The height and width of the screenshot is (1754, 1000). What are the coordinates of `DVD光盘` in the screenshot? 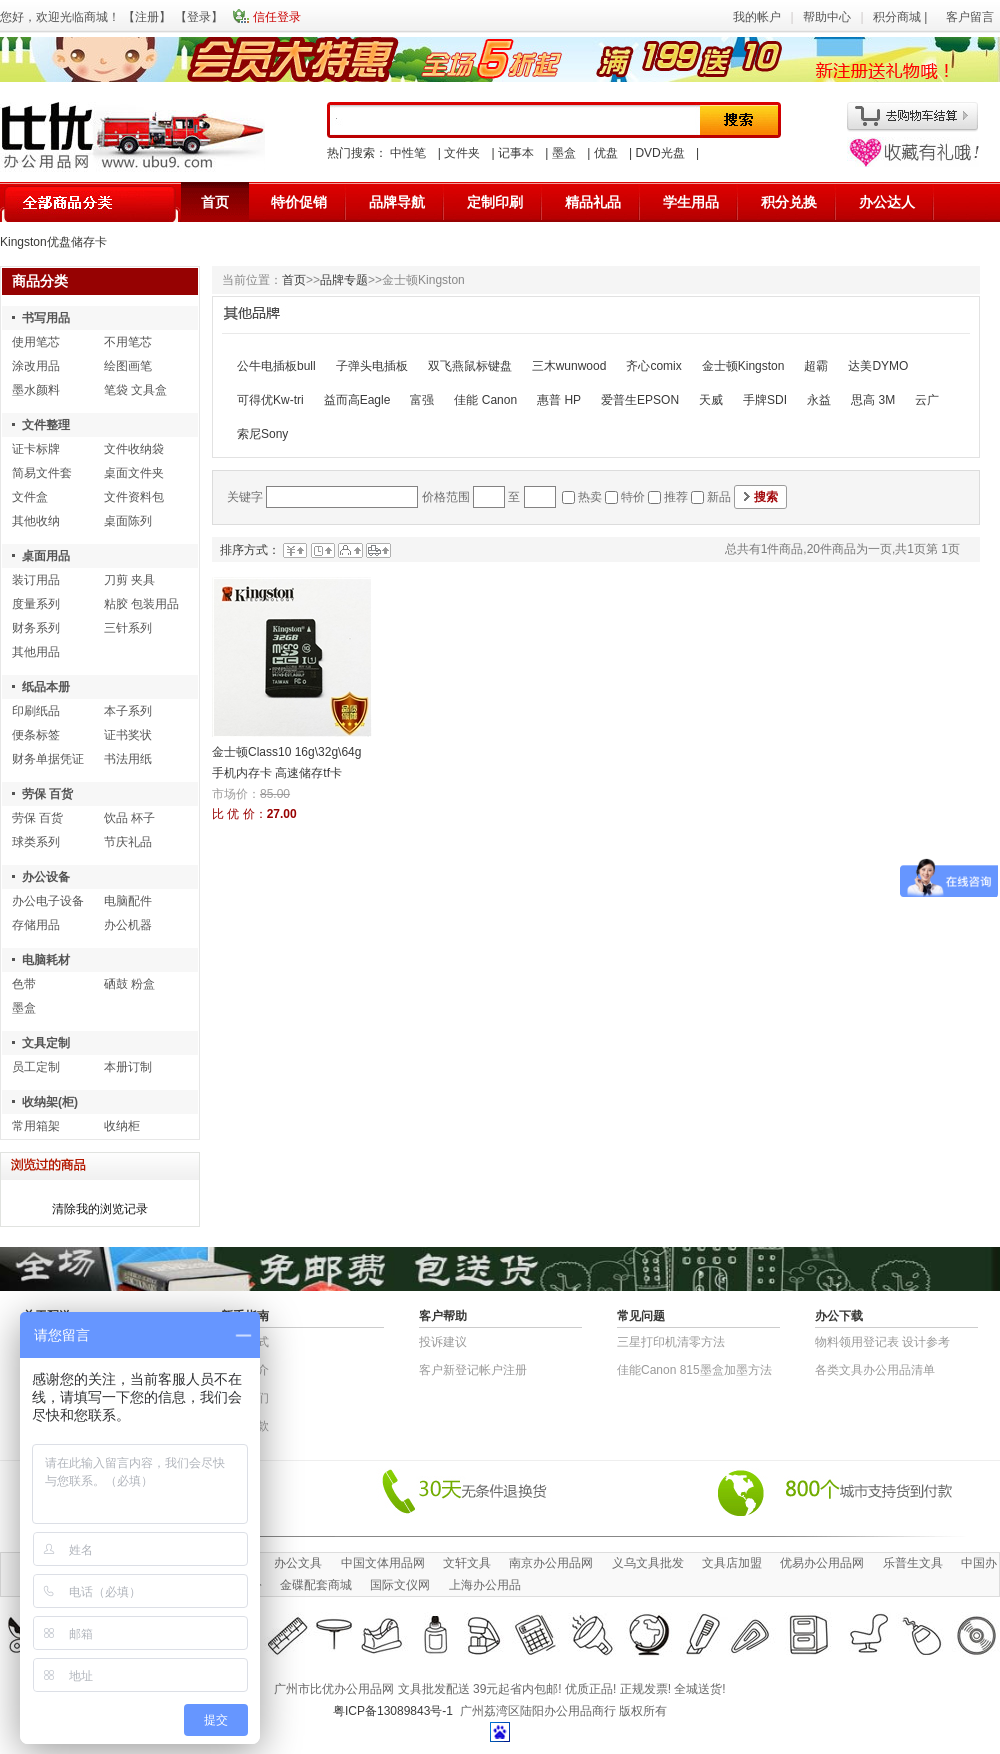 It's located at (659, 153).